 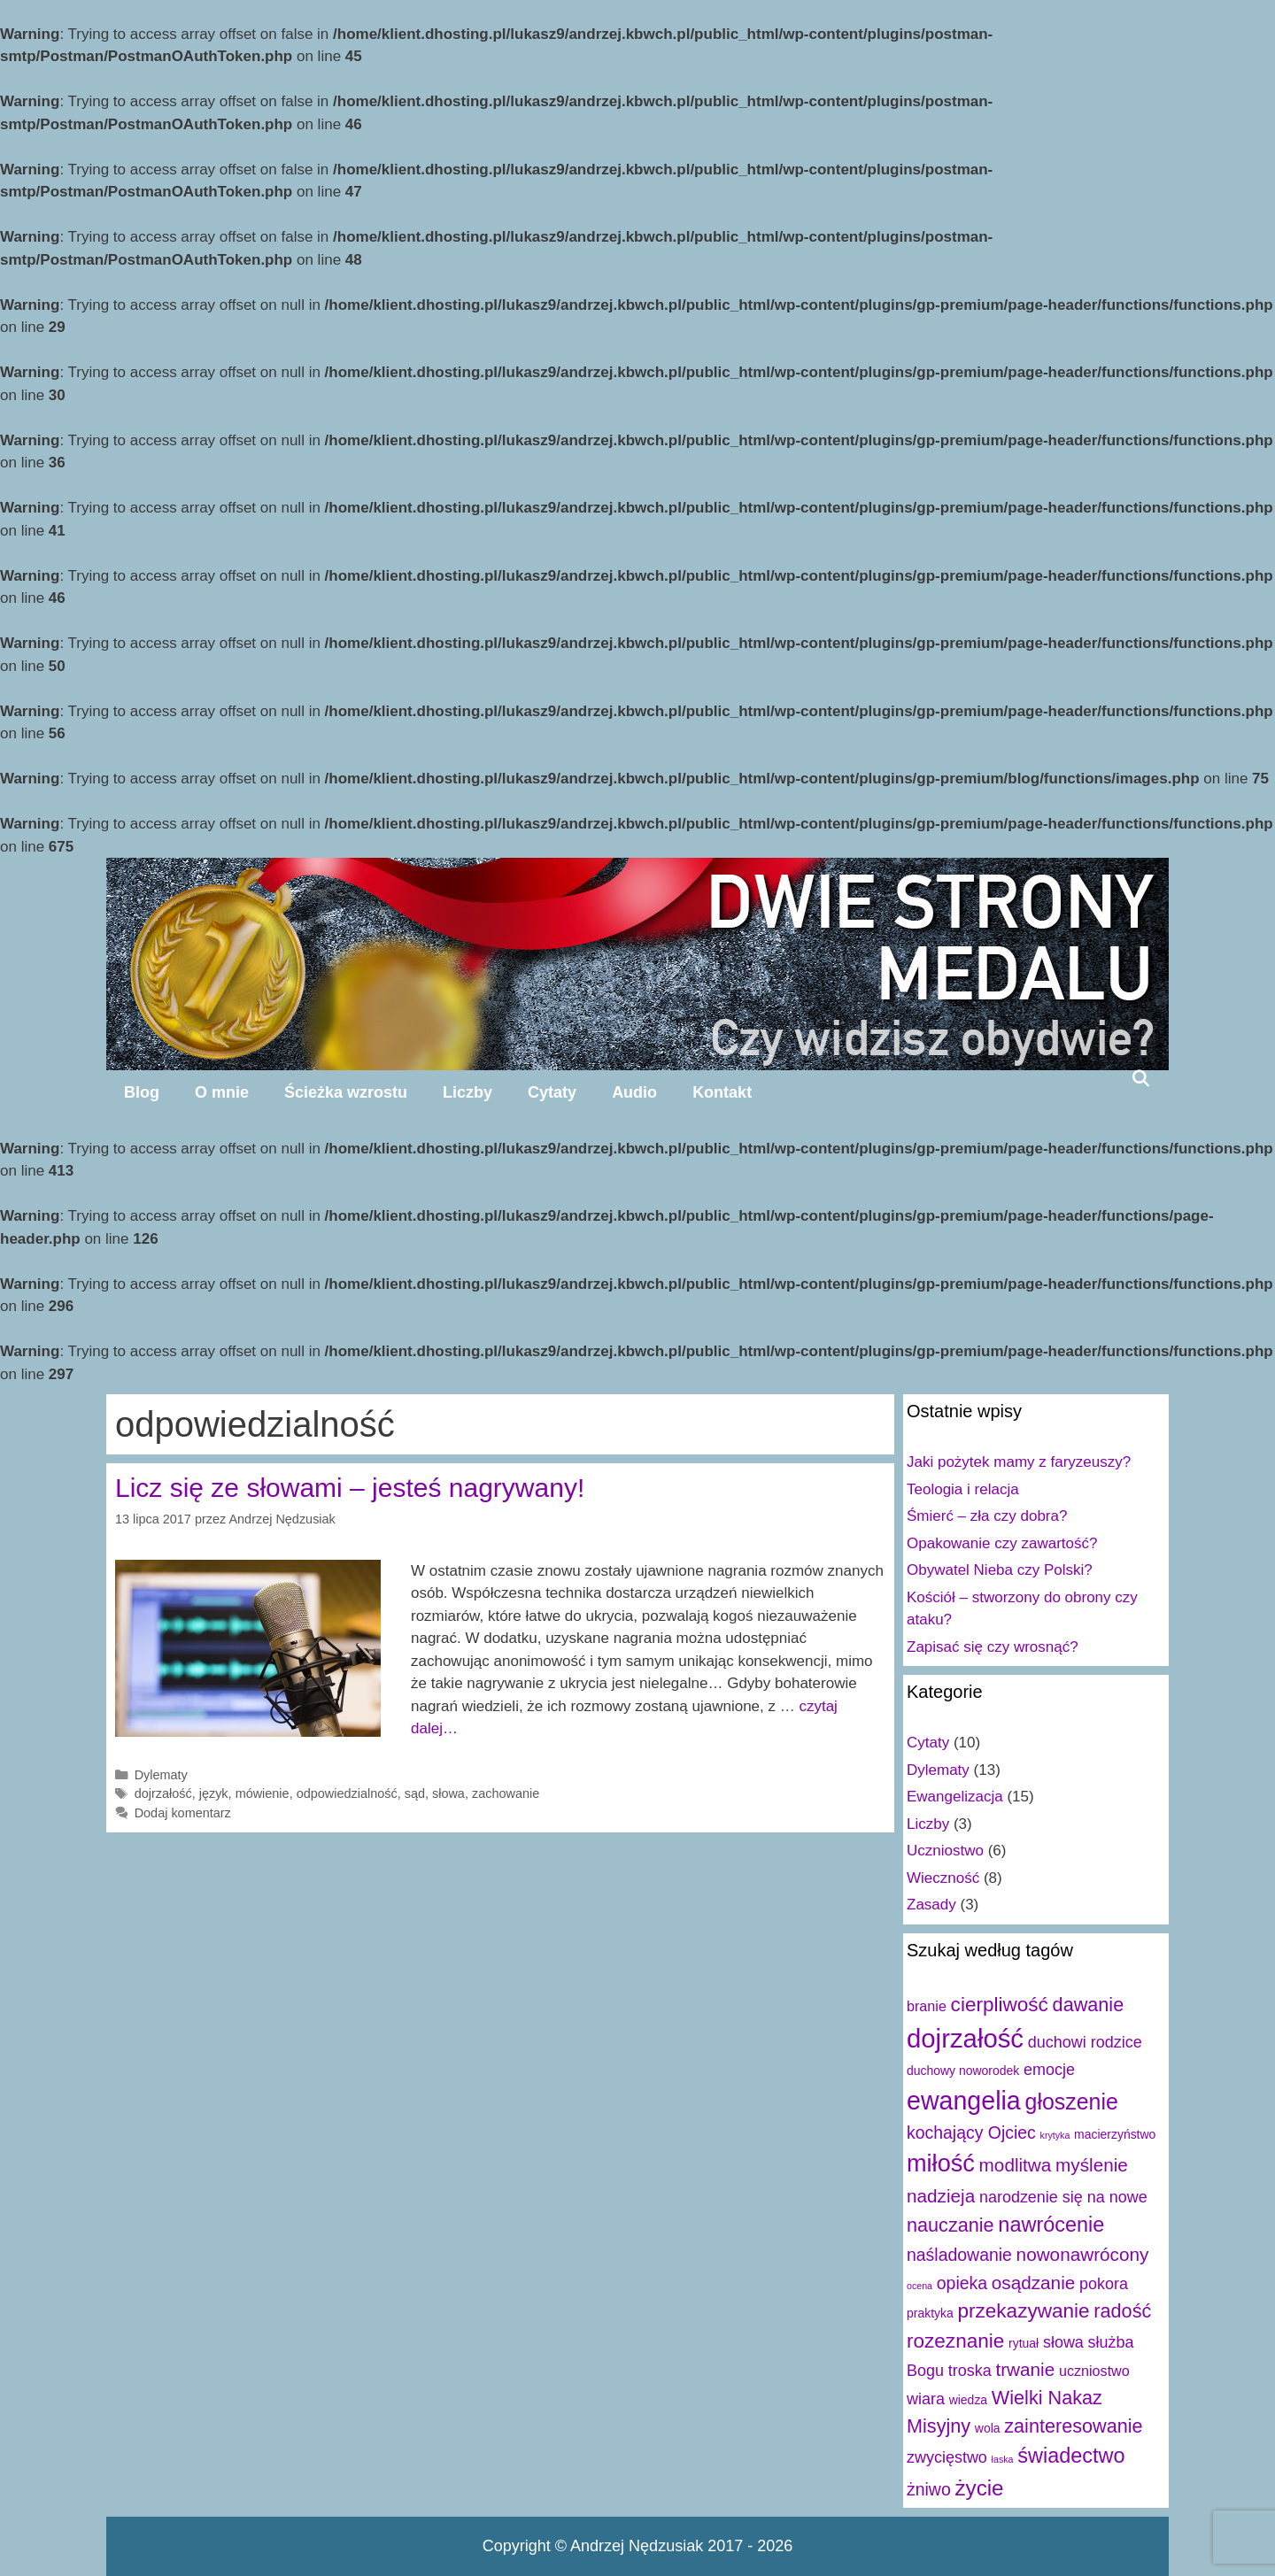 I want to click on zachowanie, so click(x=505, y=1793).